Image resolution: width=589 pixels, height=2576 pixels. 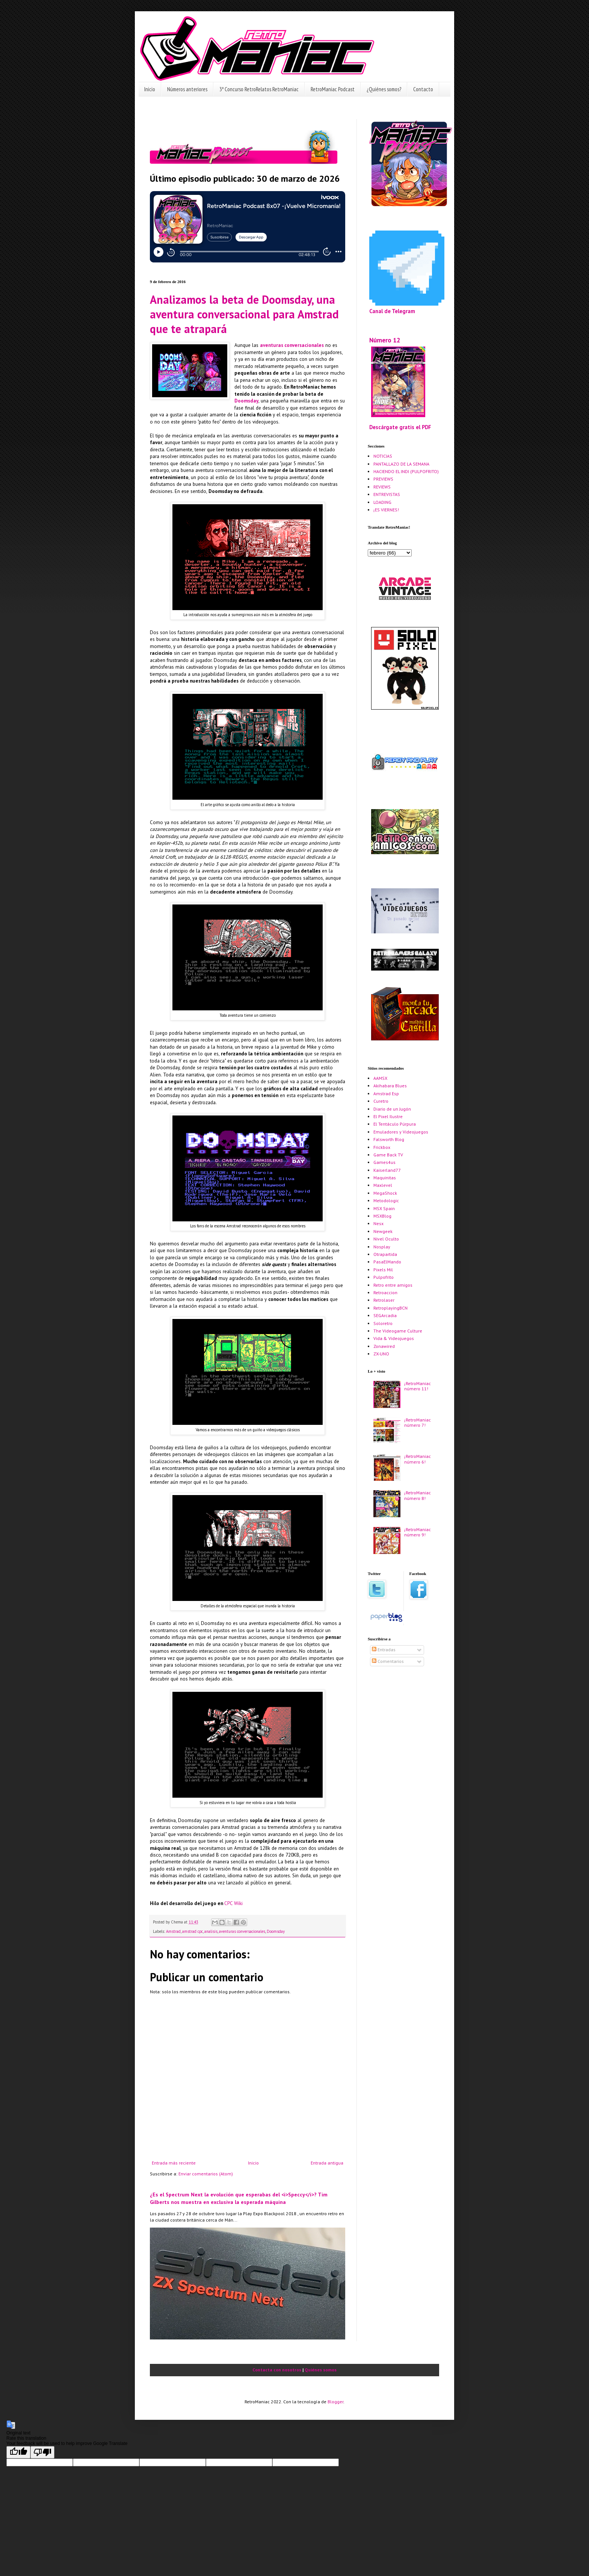 I want to click on Contacto, so click(x=423, y=89).